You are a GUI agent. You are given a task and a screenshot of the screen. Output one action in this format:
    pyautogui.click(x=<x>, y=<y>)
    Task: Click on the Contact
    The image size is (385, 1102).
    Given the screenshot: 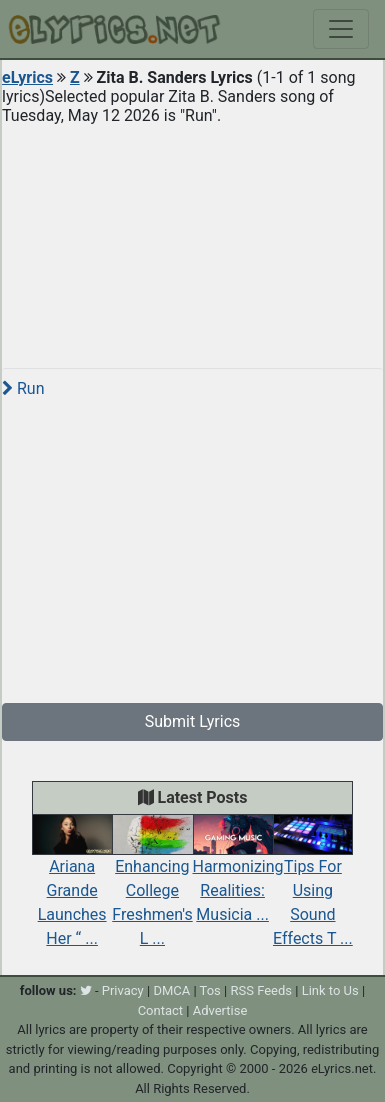 What is the action you would take?
    pyautogui.click(x=160, y=1010)
    